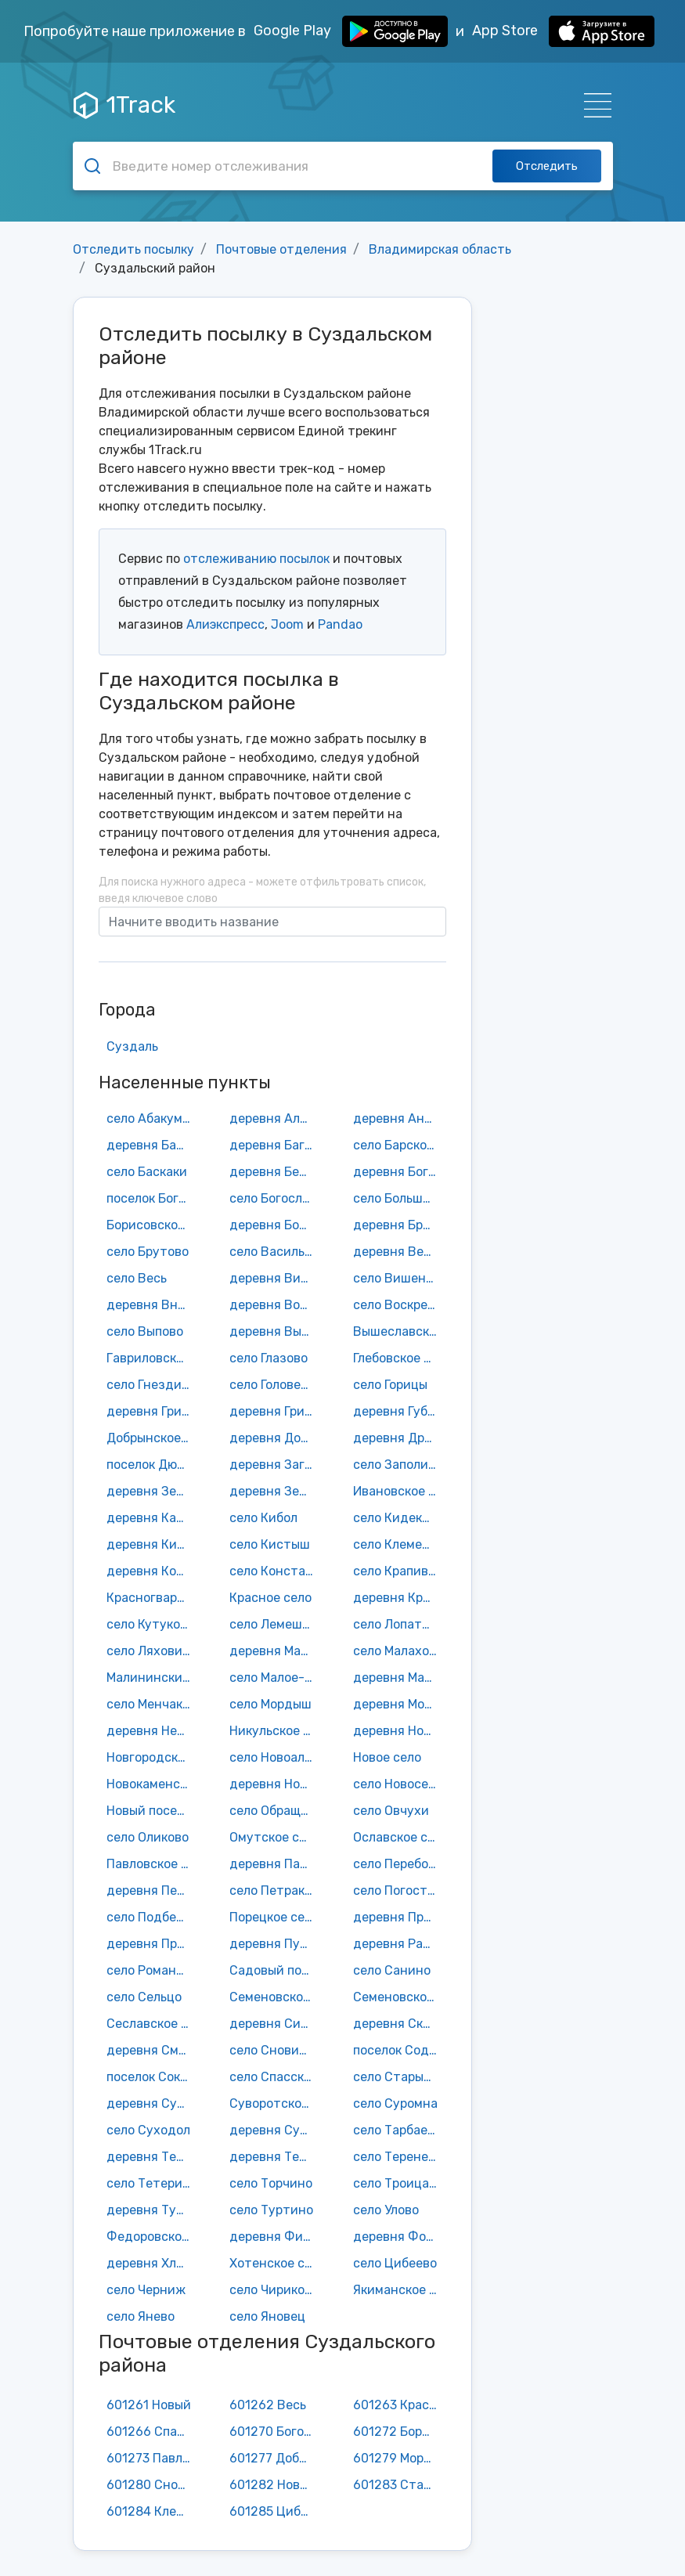 The height and width of the screenshot is (2576, 685). What do you see at coordinates (391, 1810) in the screenshot?
I see `село Овчухи` at bounding box center [391, 1810].